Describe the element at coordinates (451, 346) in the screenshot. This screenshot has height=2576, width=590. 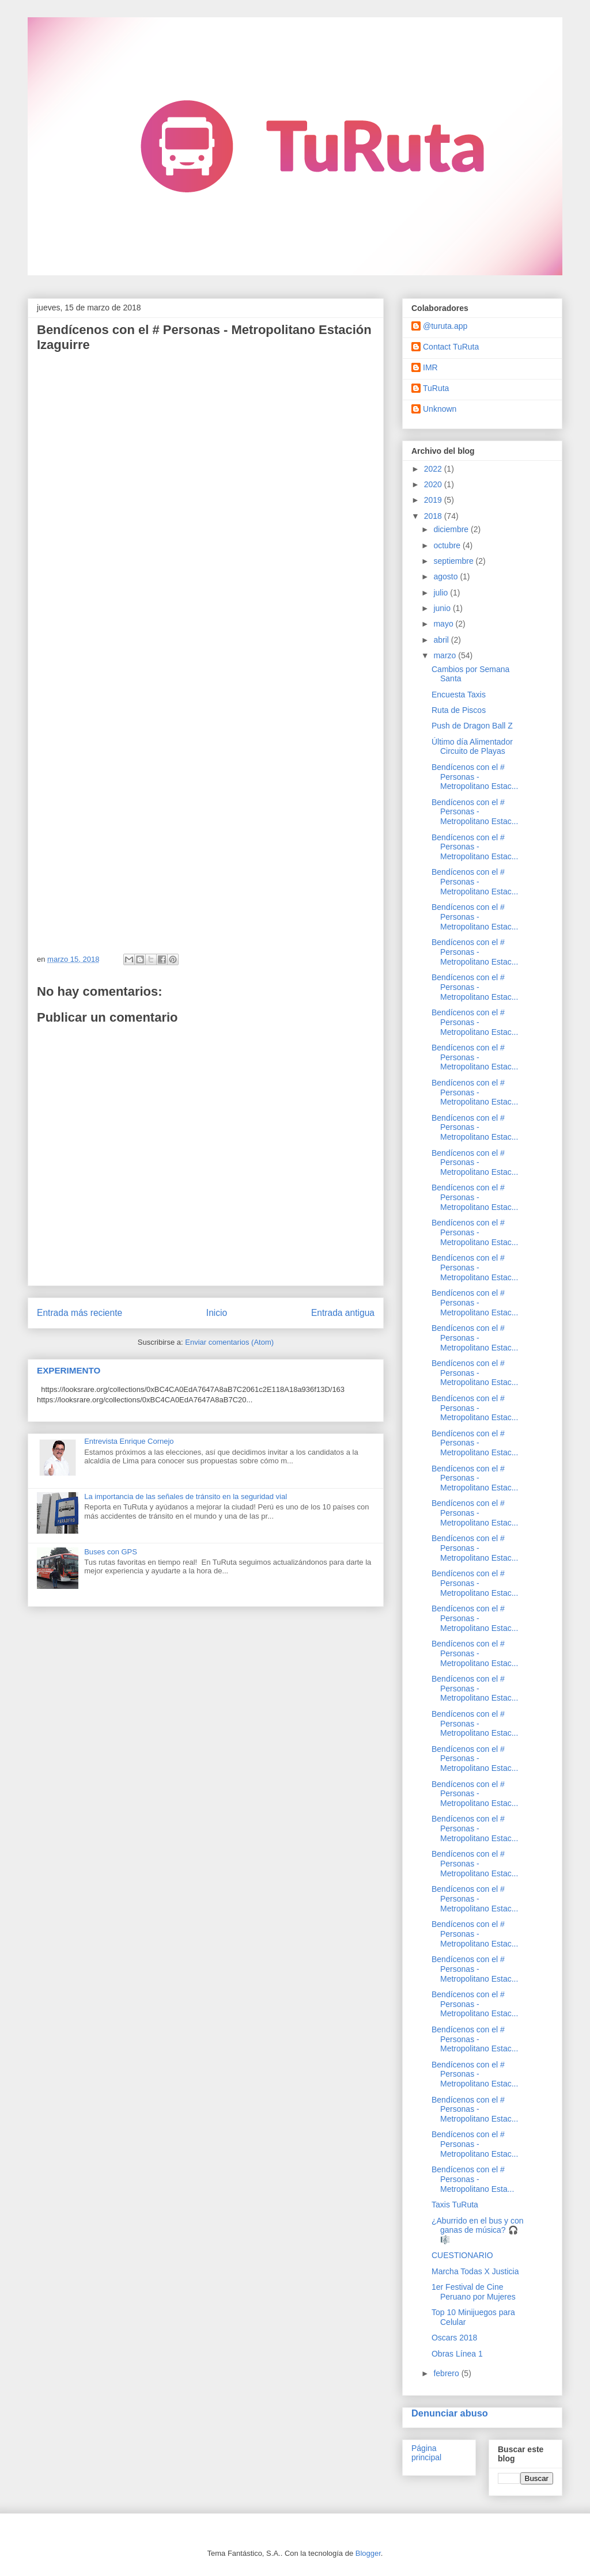
I see `Contact TuRuta` at that location.